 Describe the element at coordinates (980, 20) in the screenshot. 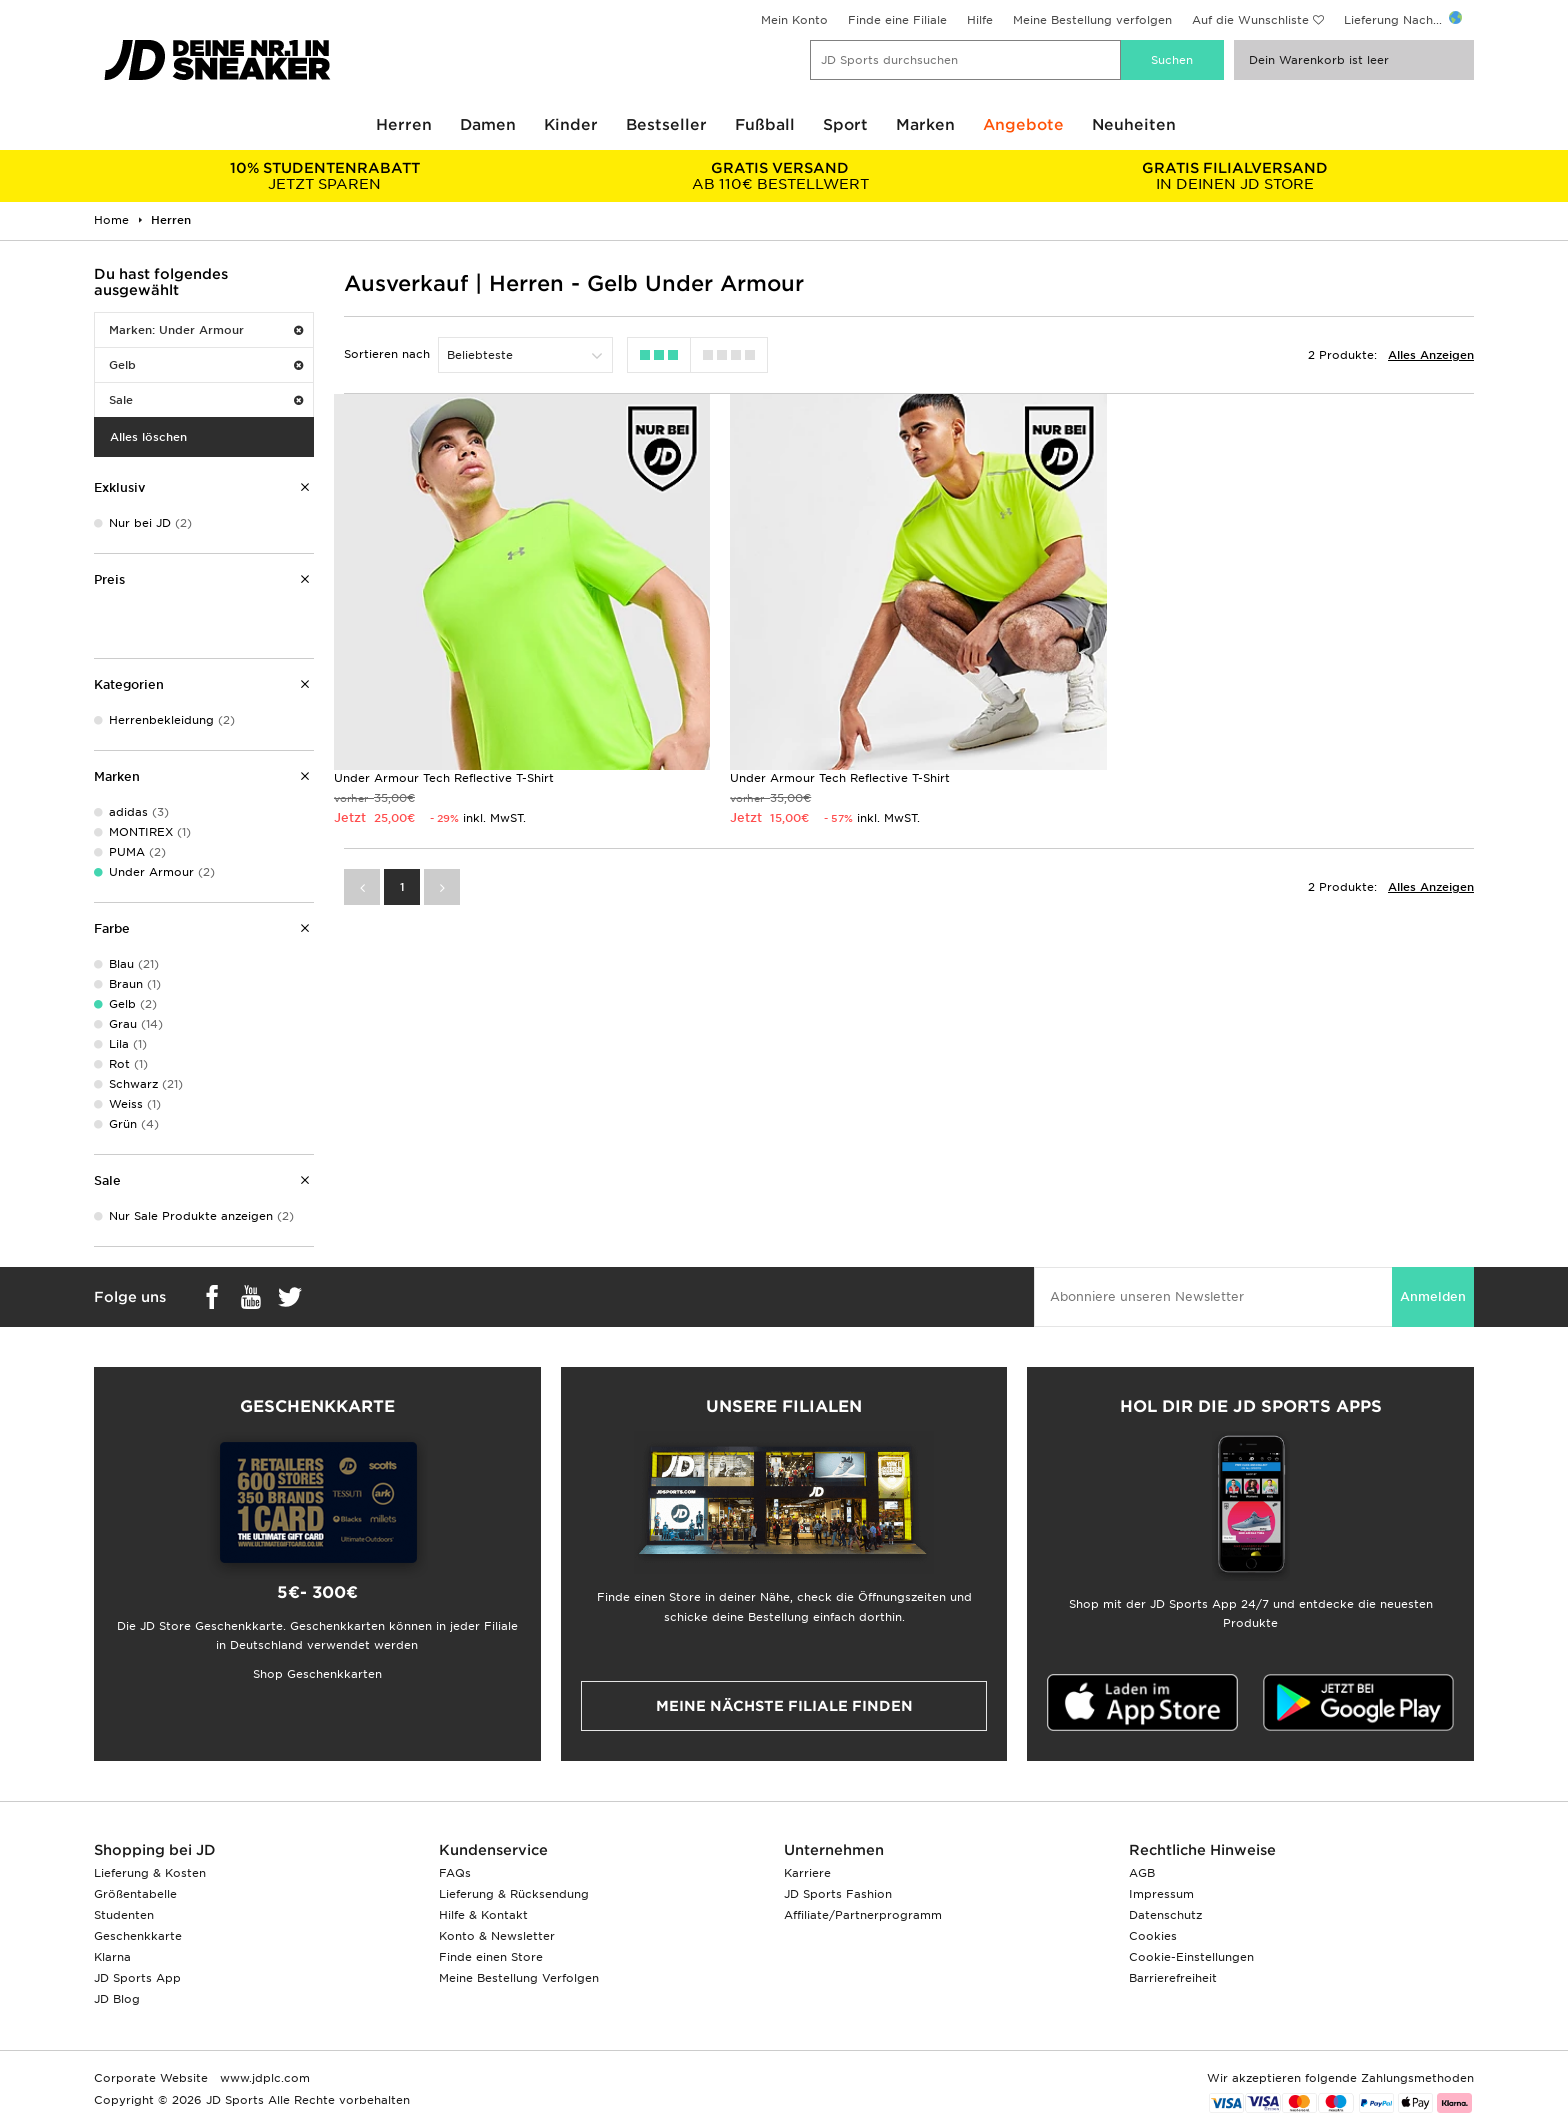

I see `Hilfe` at that location.